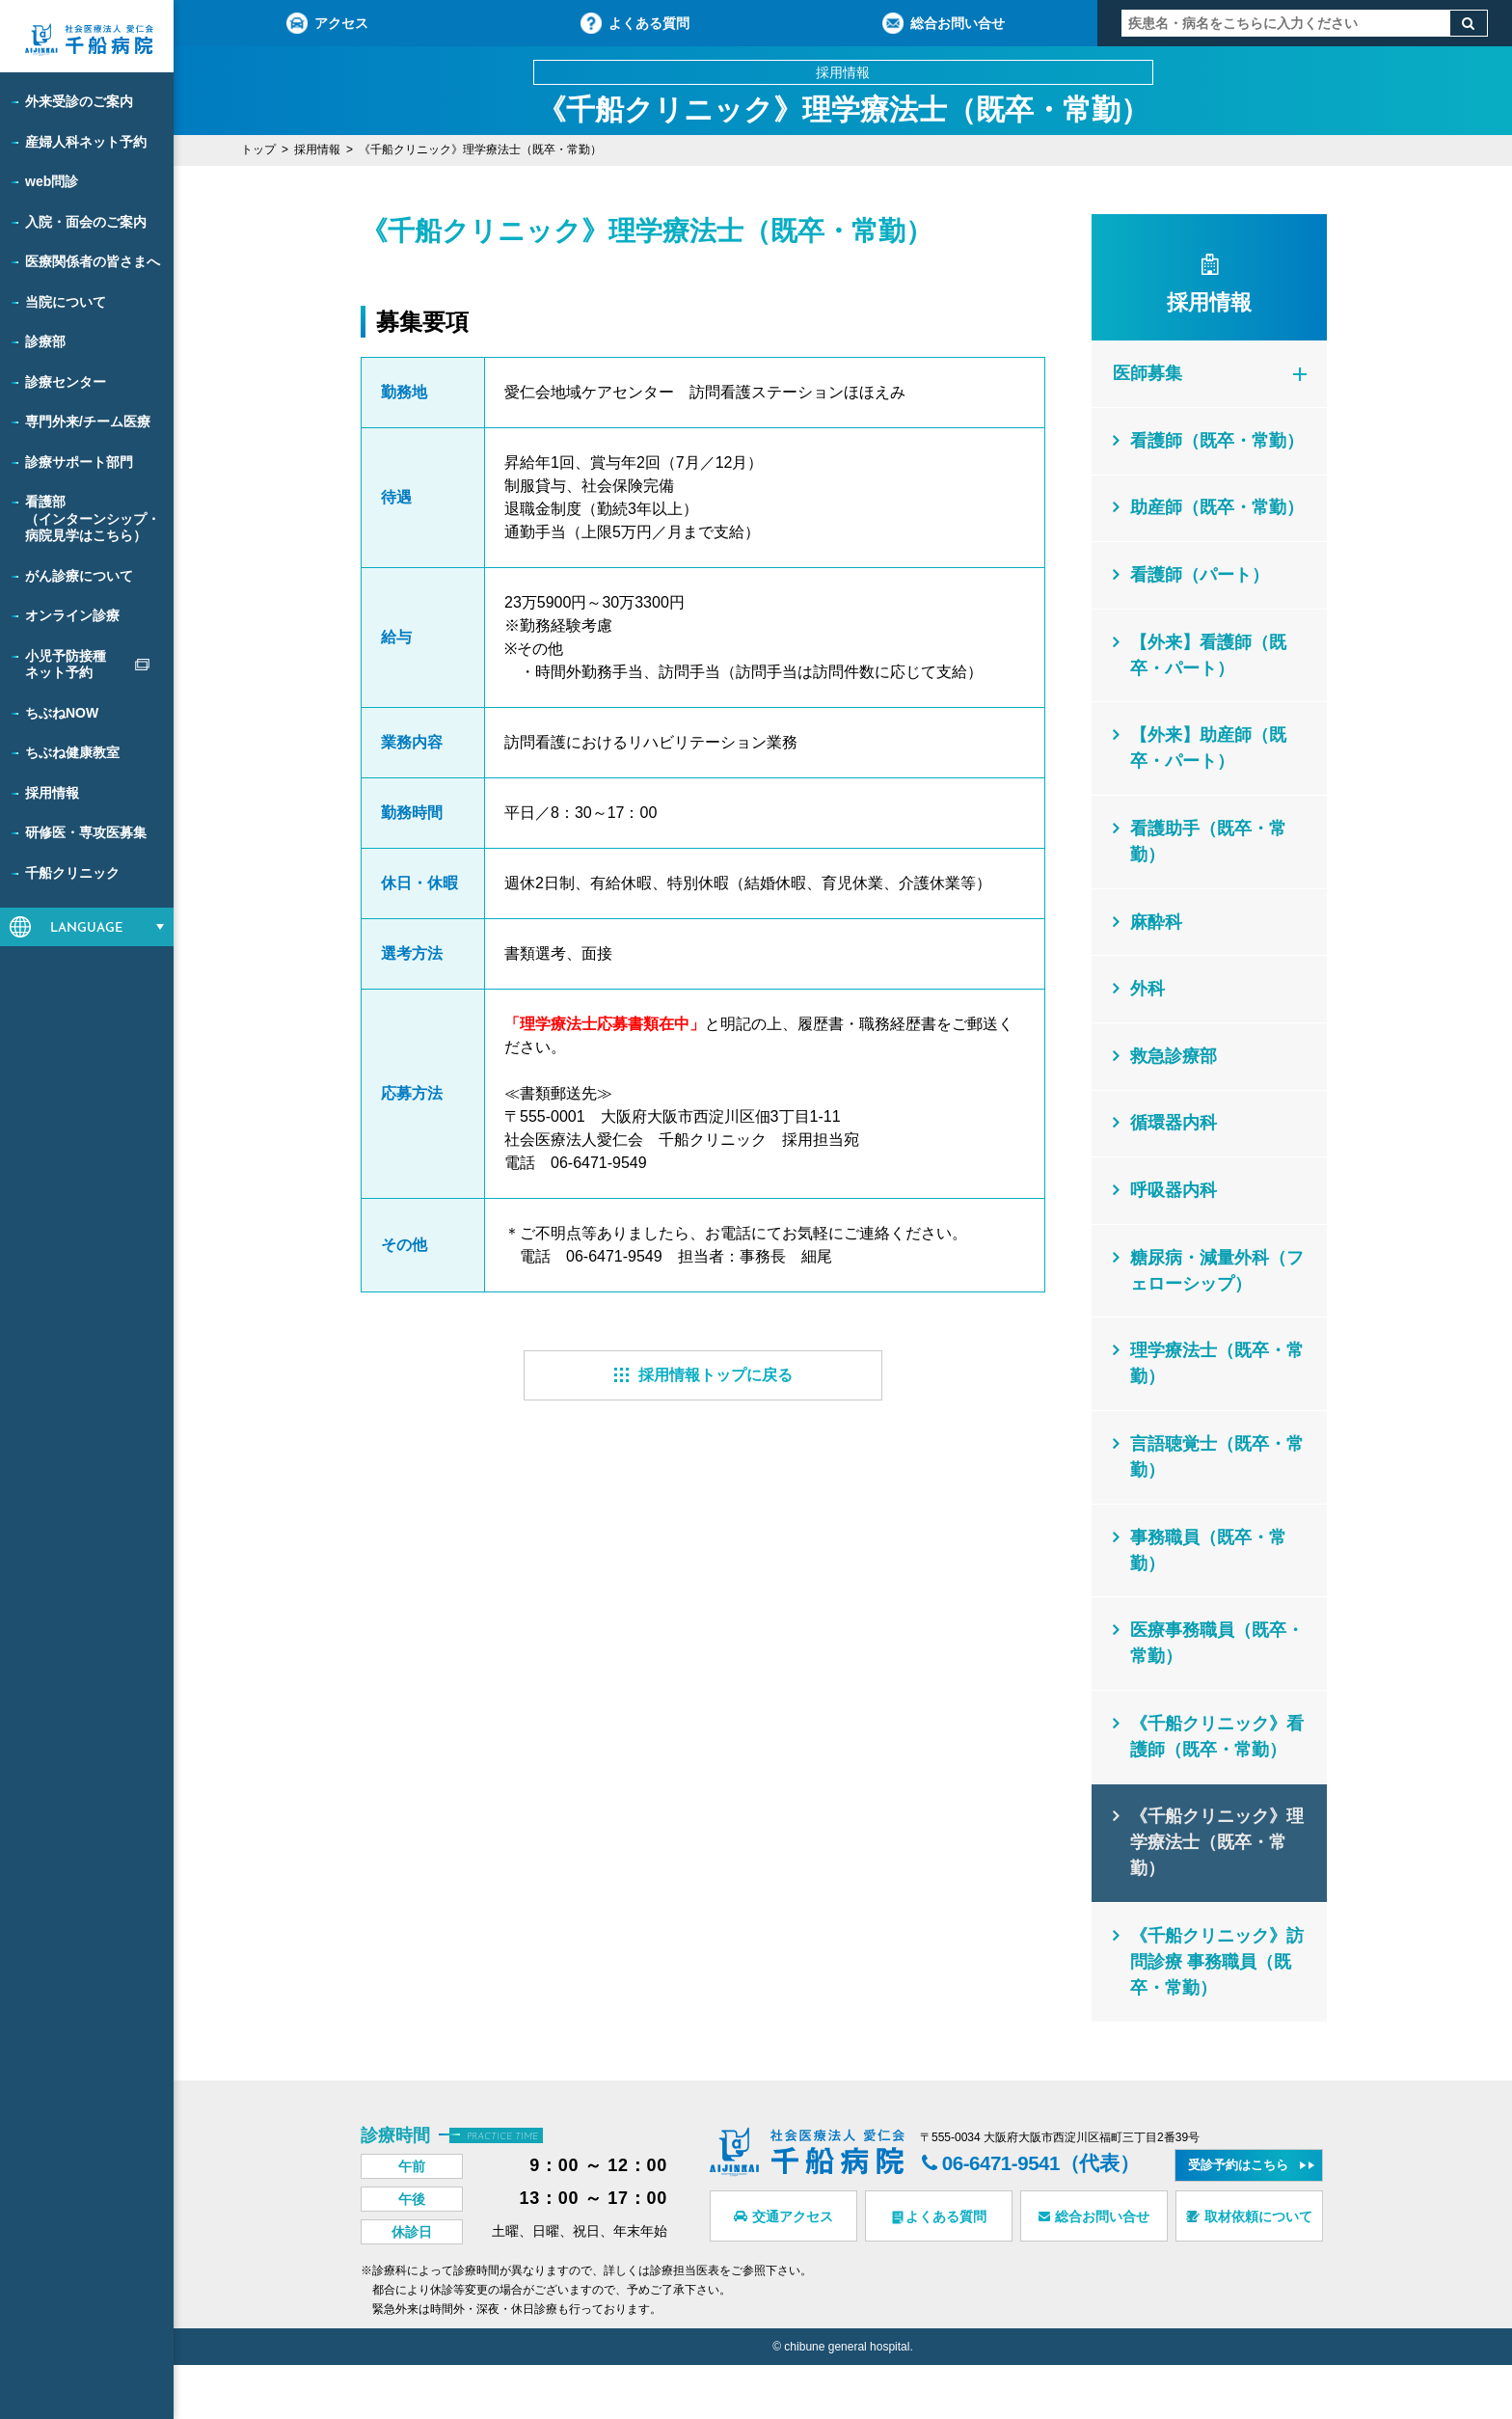 The width and height of the screenshot is (1512, 2419). I want to click on よくある質問, so click(634, 23).